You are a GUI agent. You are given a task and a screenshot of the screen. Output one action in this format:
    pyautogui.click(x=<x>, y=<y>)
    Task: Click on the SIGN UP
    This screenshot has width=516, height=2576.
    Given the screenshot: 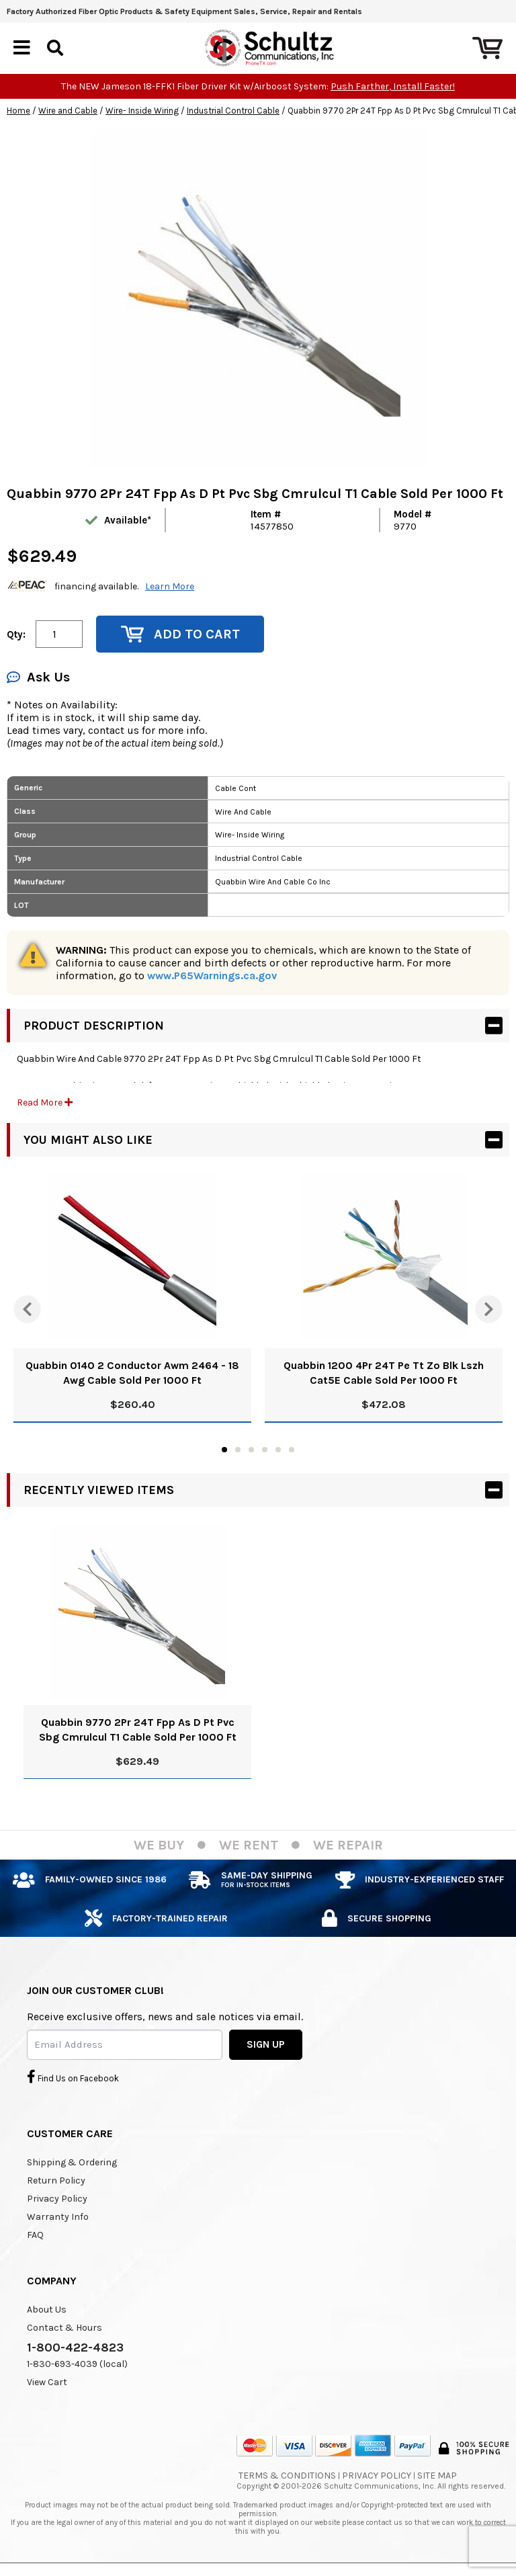 What is the action you would take?
    pyautogui.click(x=266, y=2044)
    